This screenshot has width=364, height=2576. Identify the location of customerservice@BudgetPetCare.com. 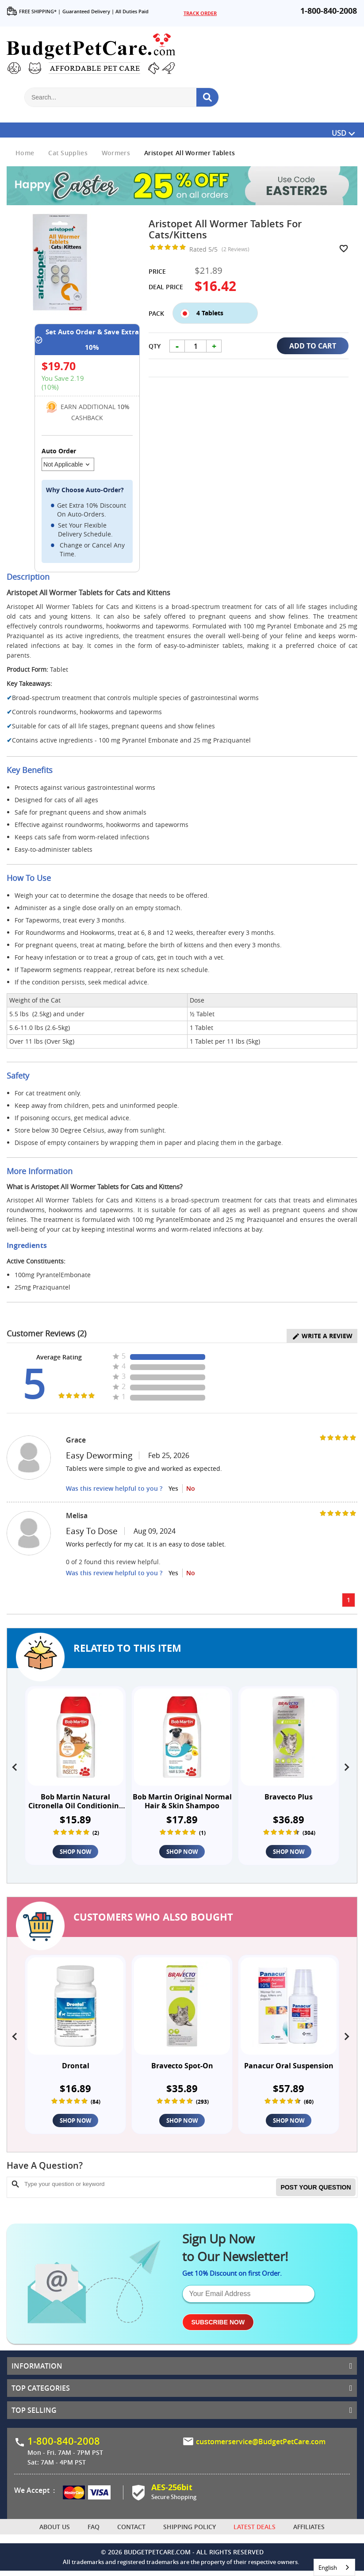
(261, 2446).